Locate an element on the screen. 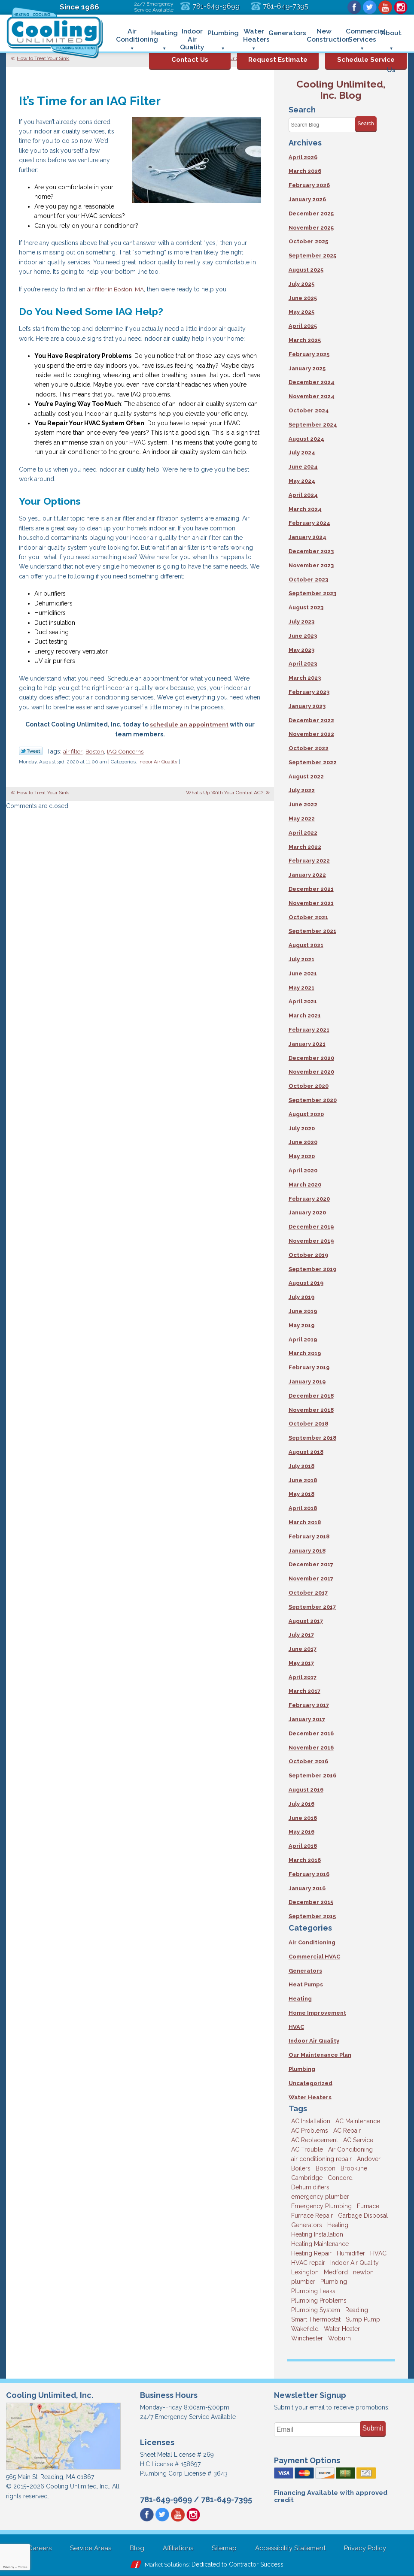 The image size is (414, 2576). September 2022 is located at coordinates (313, 762).